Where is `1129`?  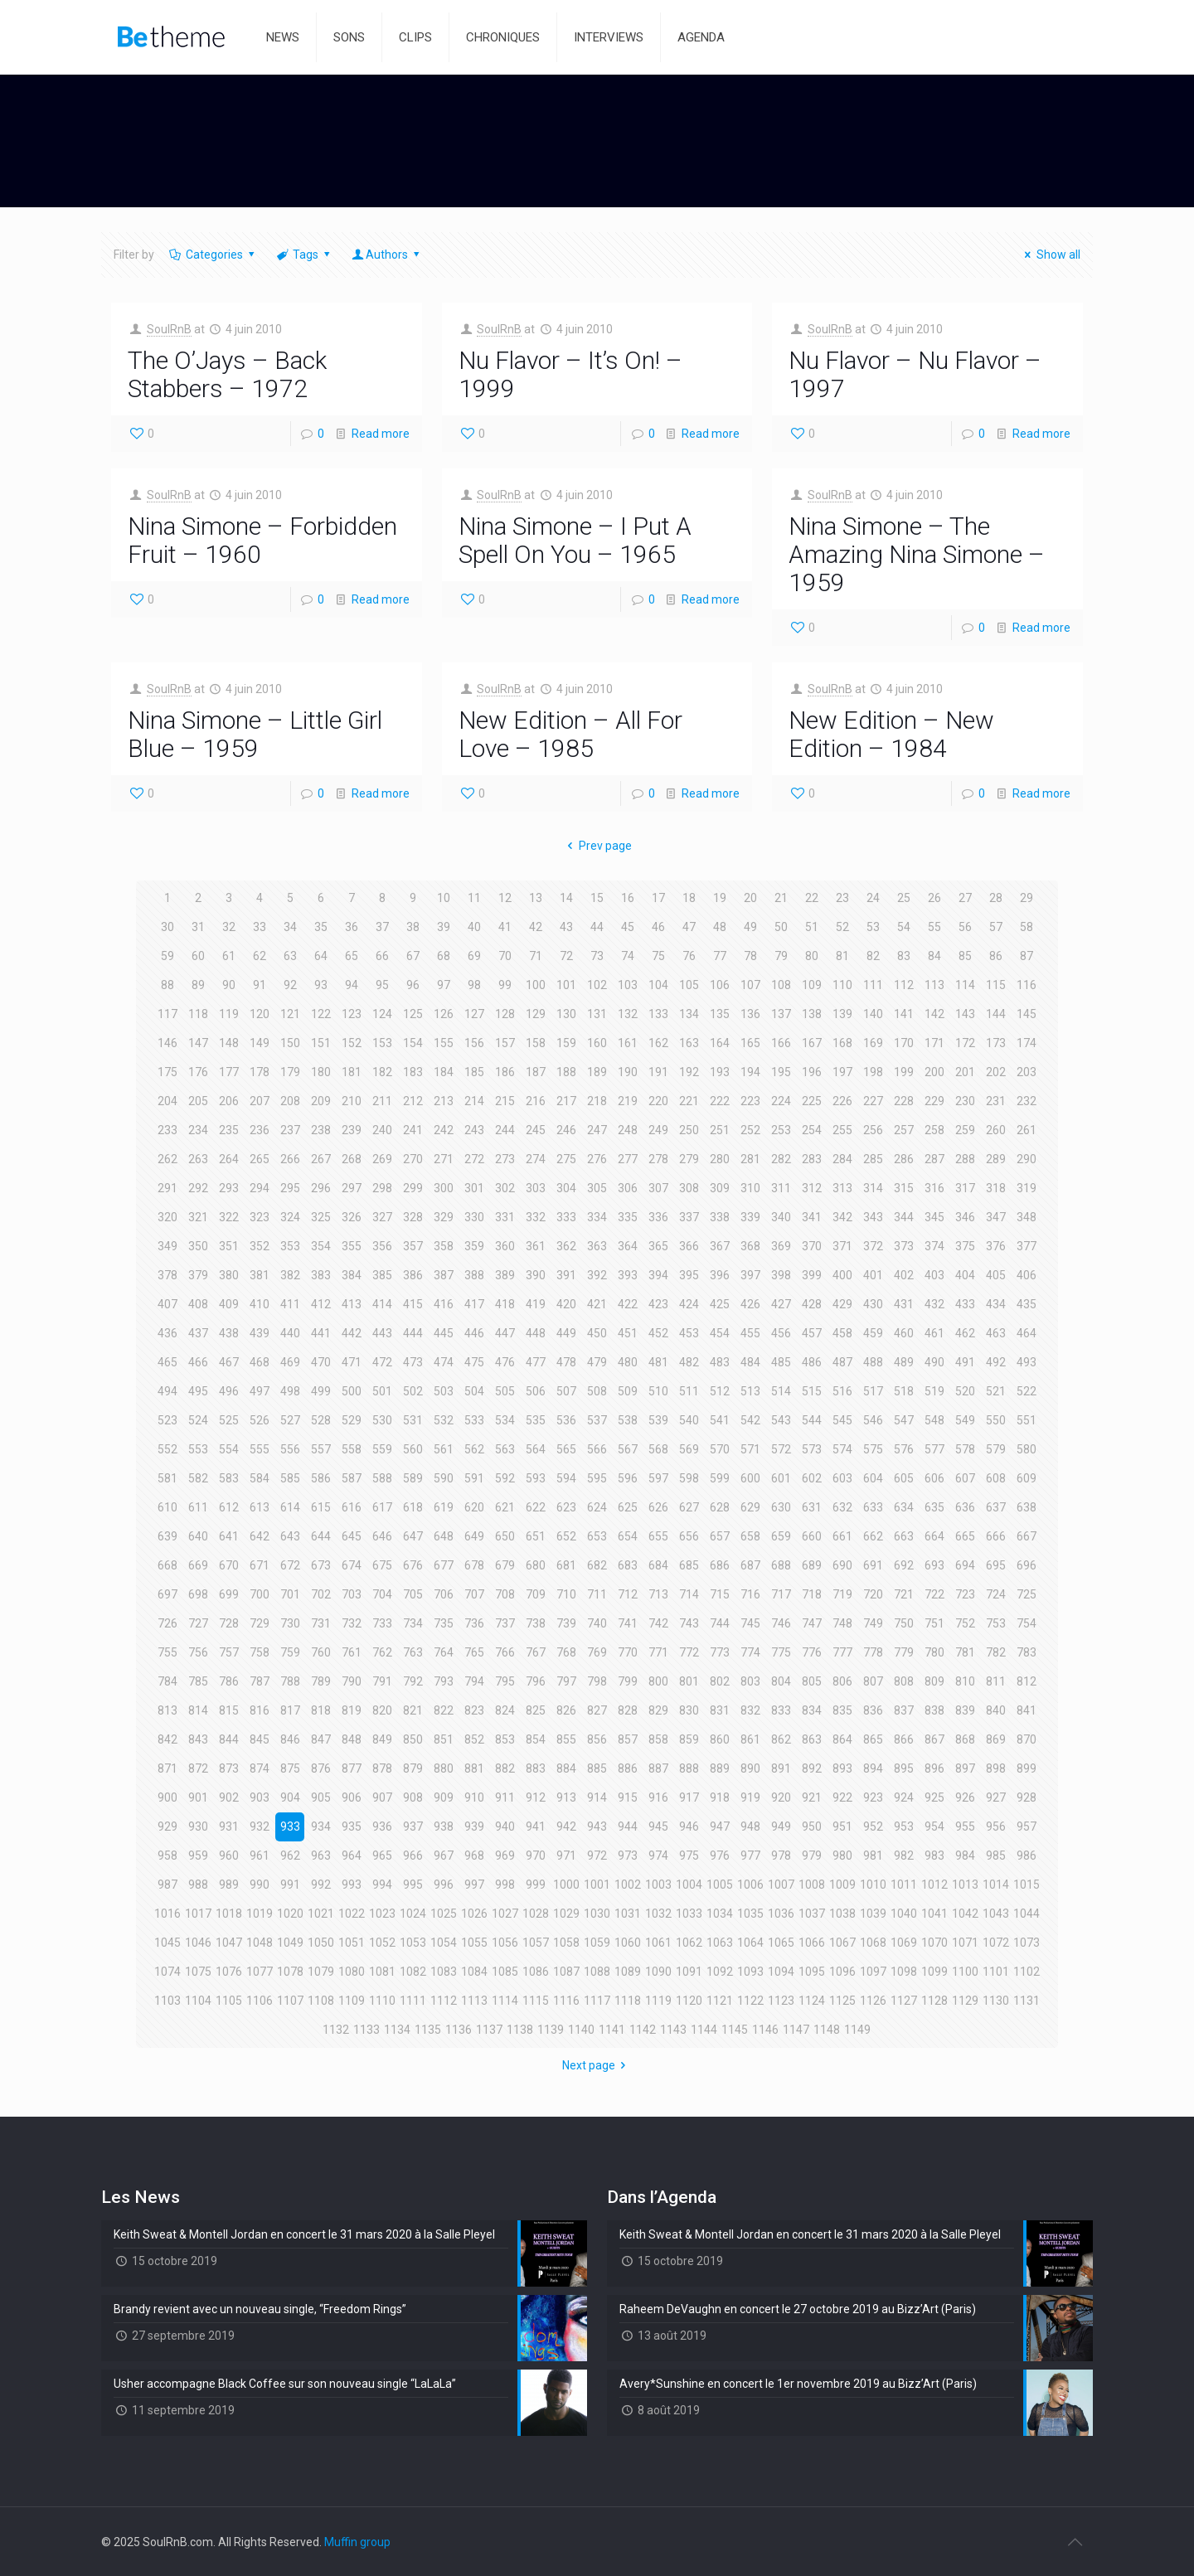
1129 is located at coordinates (965, 2000).